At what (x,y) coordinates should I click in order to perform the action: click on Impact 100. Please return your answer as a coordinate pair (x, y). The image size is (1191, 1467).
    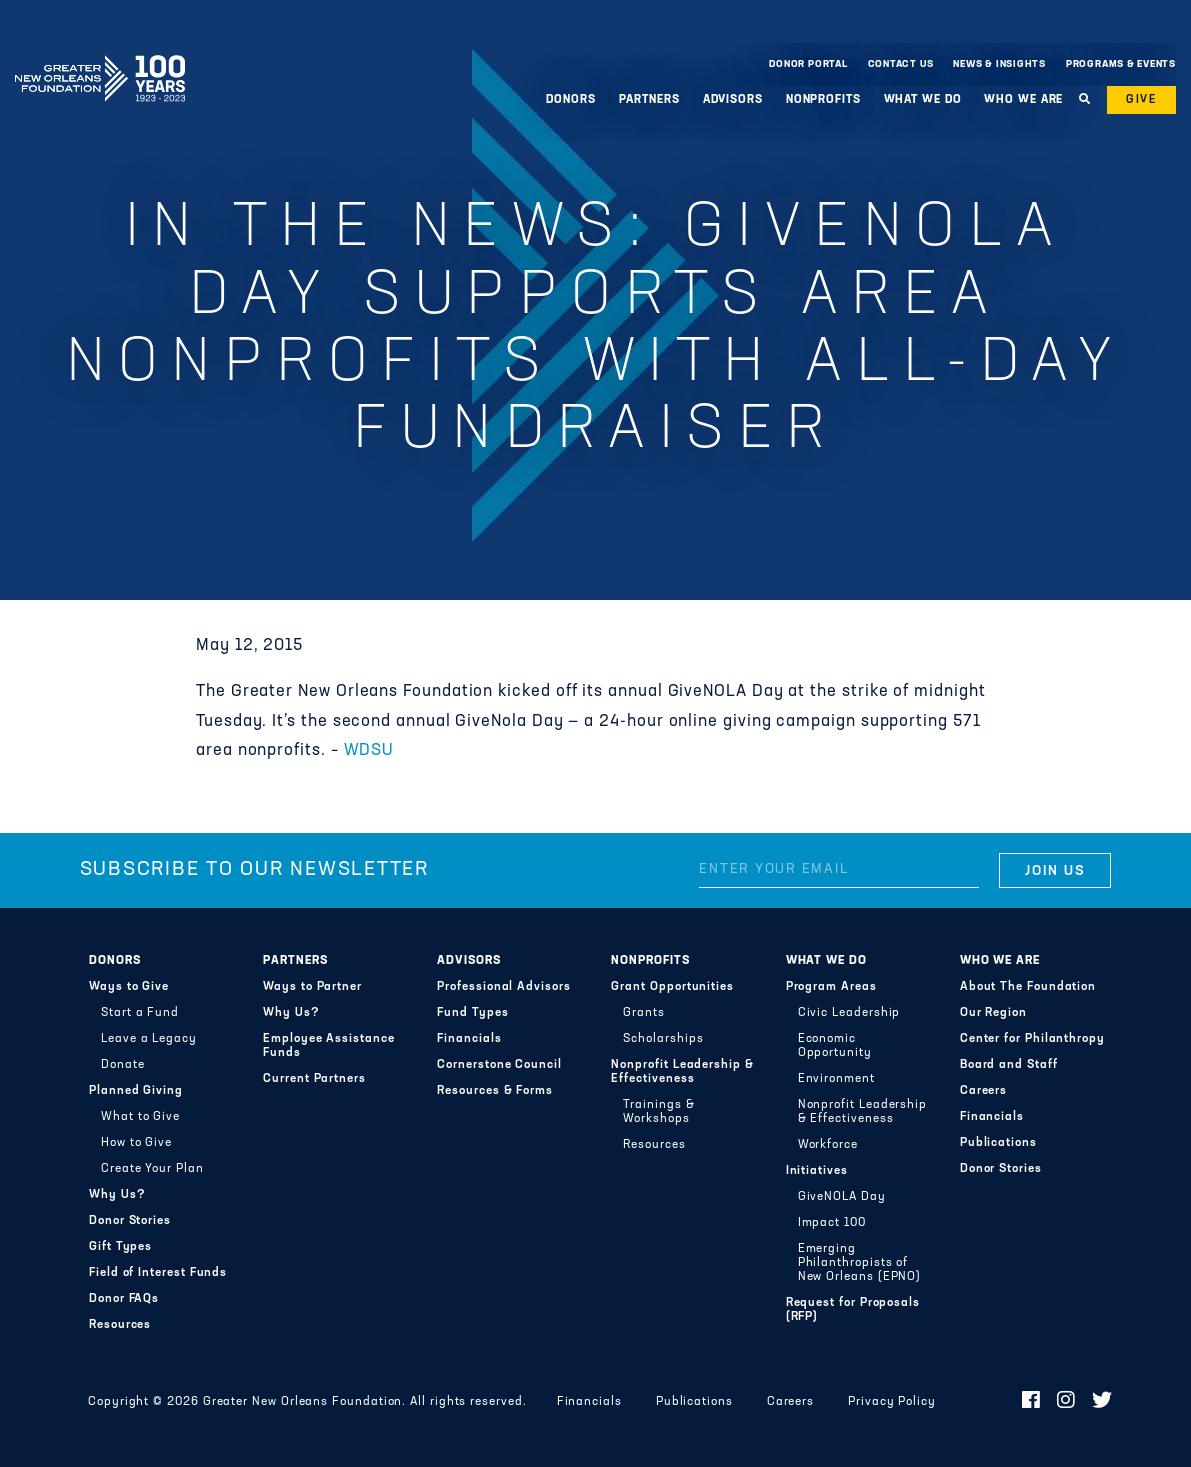
    Looking at the image, I should click on (832, 1223).